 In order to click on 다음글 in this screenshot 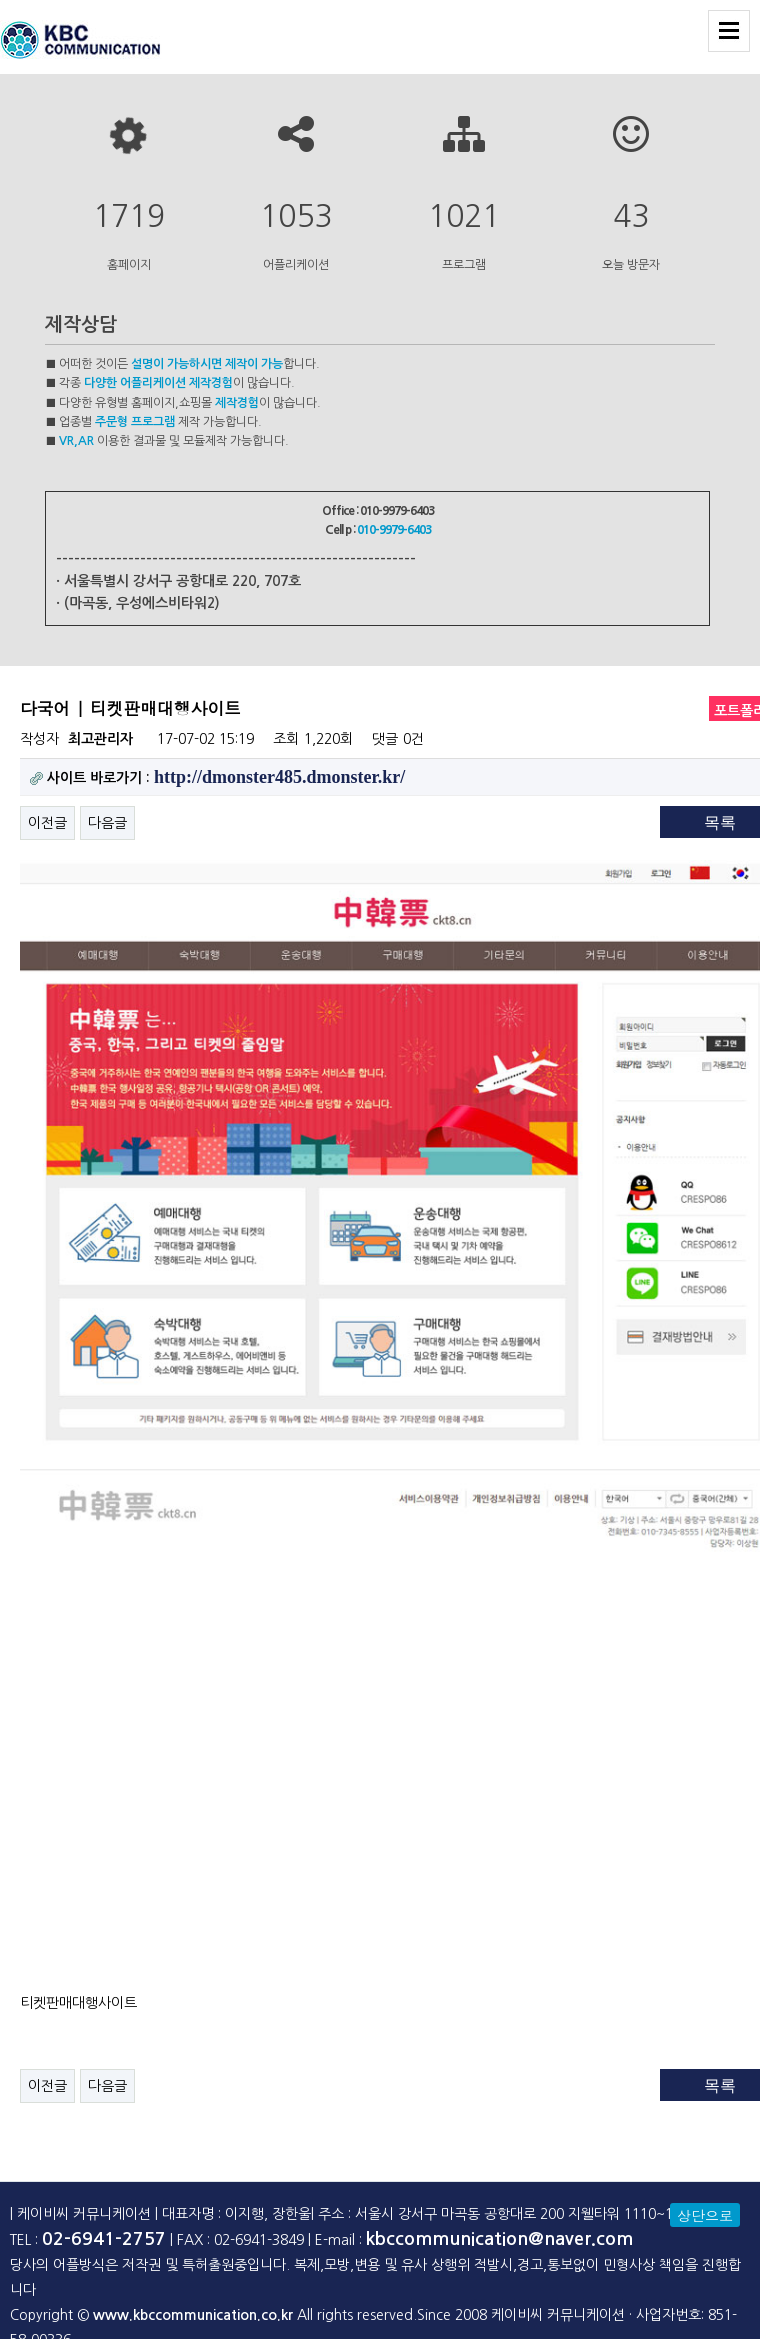, I will do `click(107, 823)`.